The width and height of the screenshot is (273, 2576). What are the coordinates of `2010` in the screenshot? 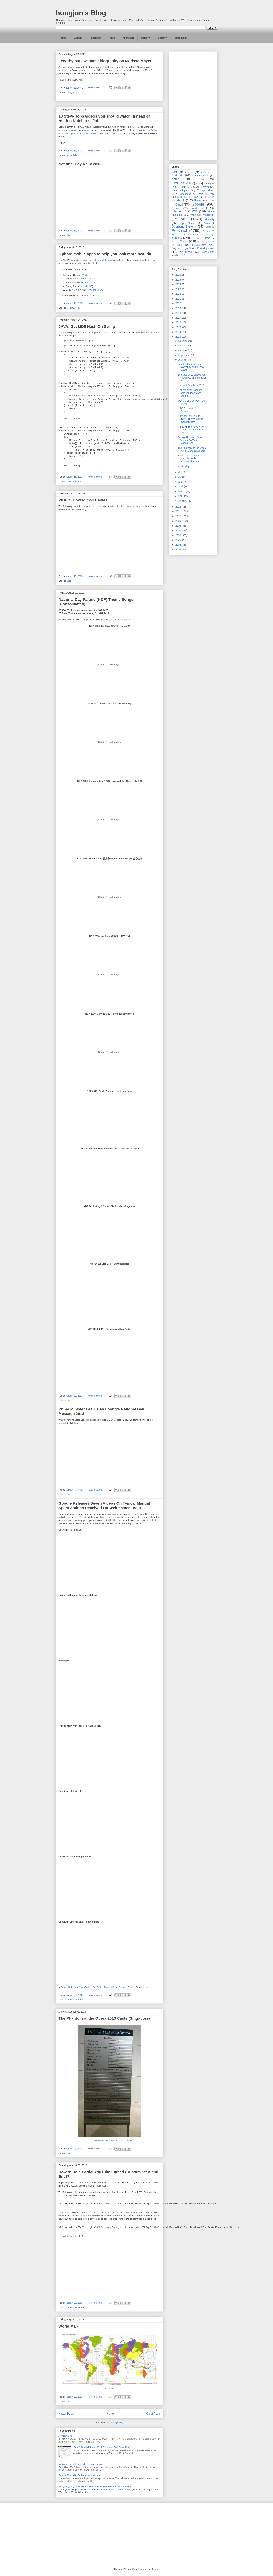 It's located at (179, 516).